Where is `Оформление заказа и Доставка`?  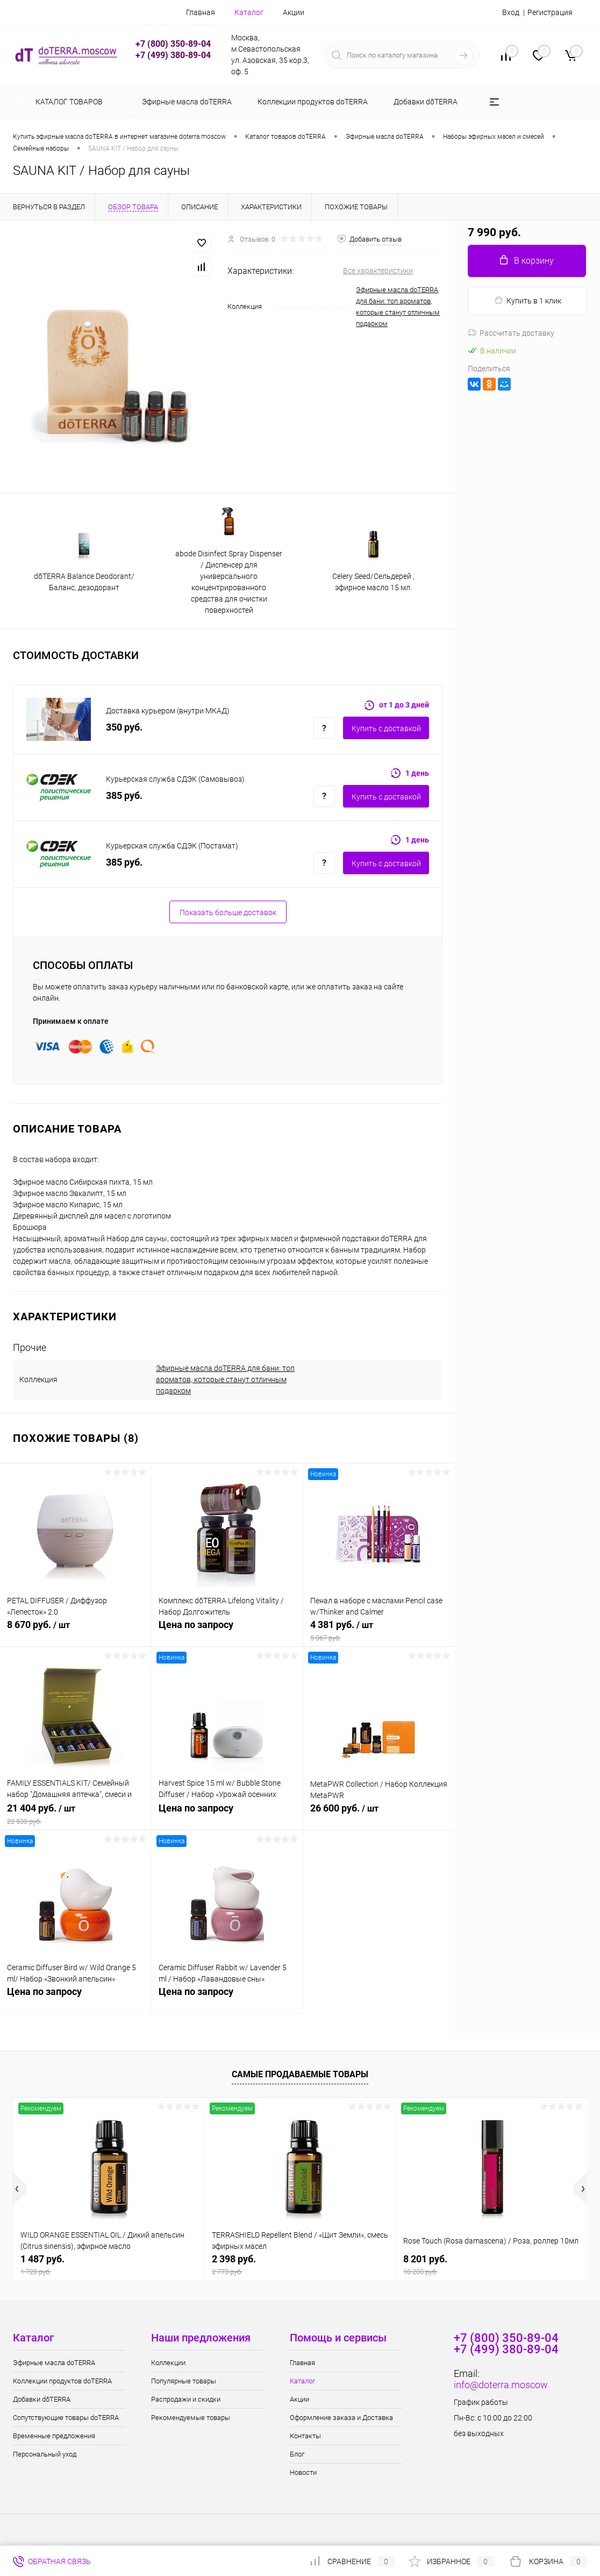
Оформление заказа и Доставка is located at coordinates (341, 2418).